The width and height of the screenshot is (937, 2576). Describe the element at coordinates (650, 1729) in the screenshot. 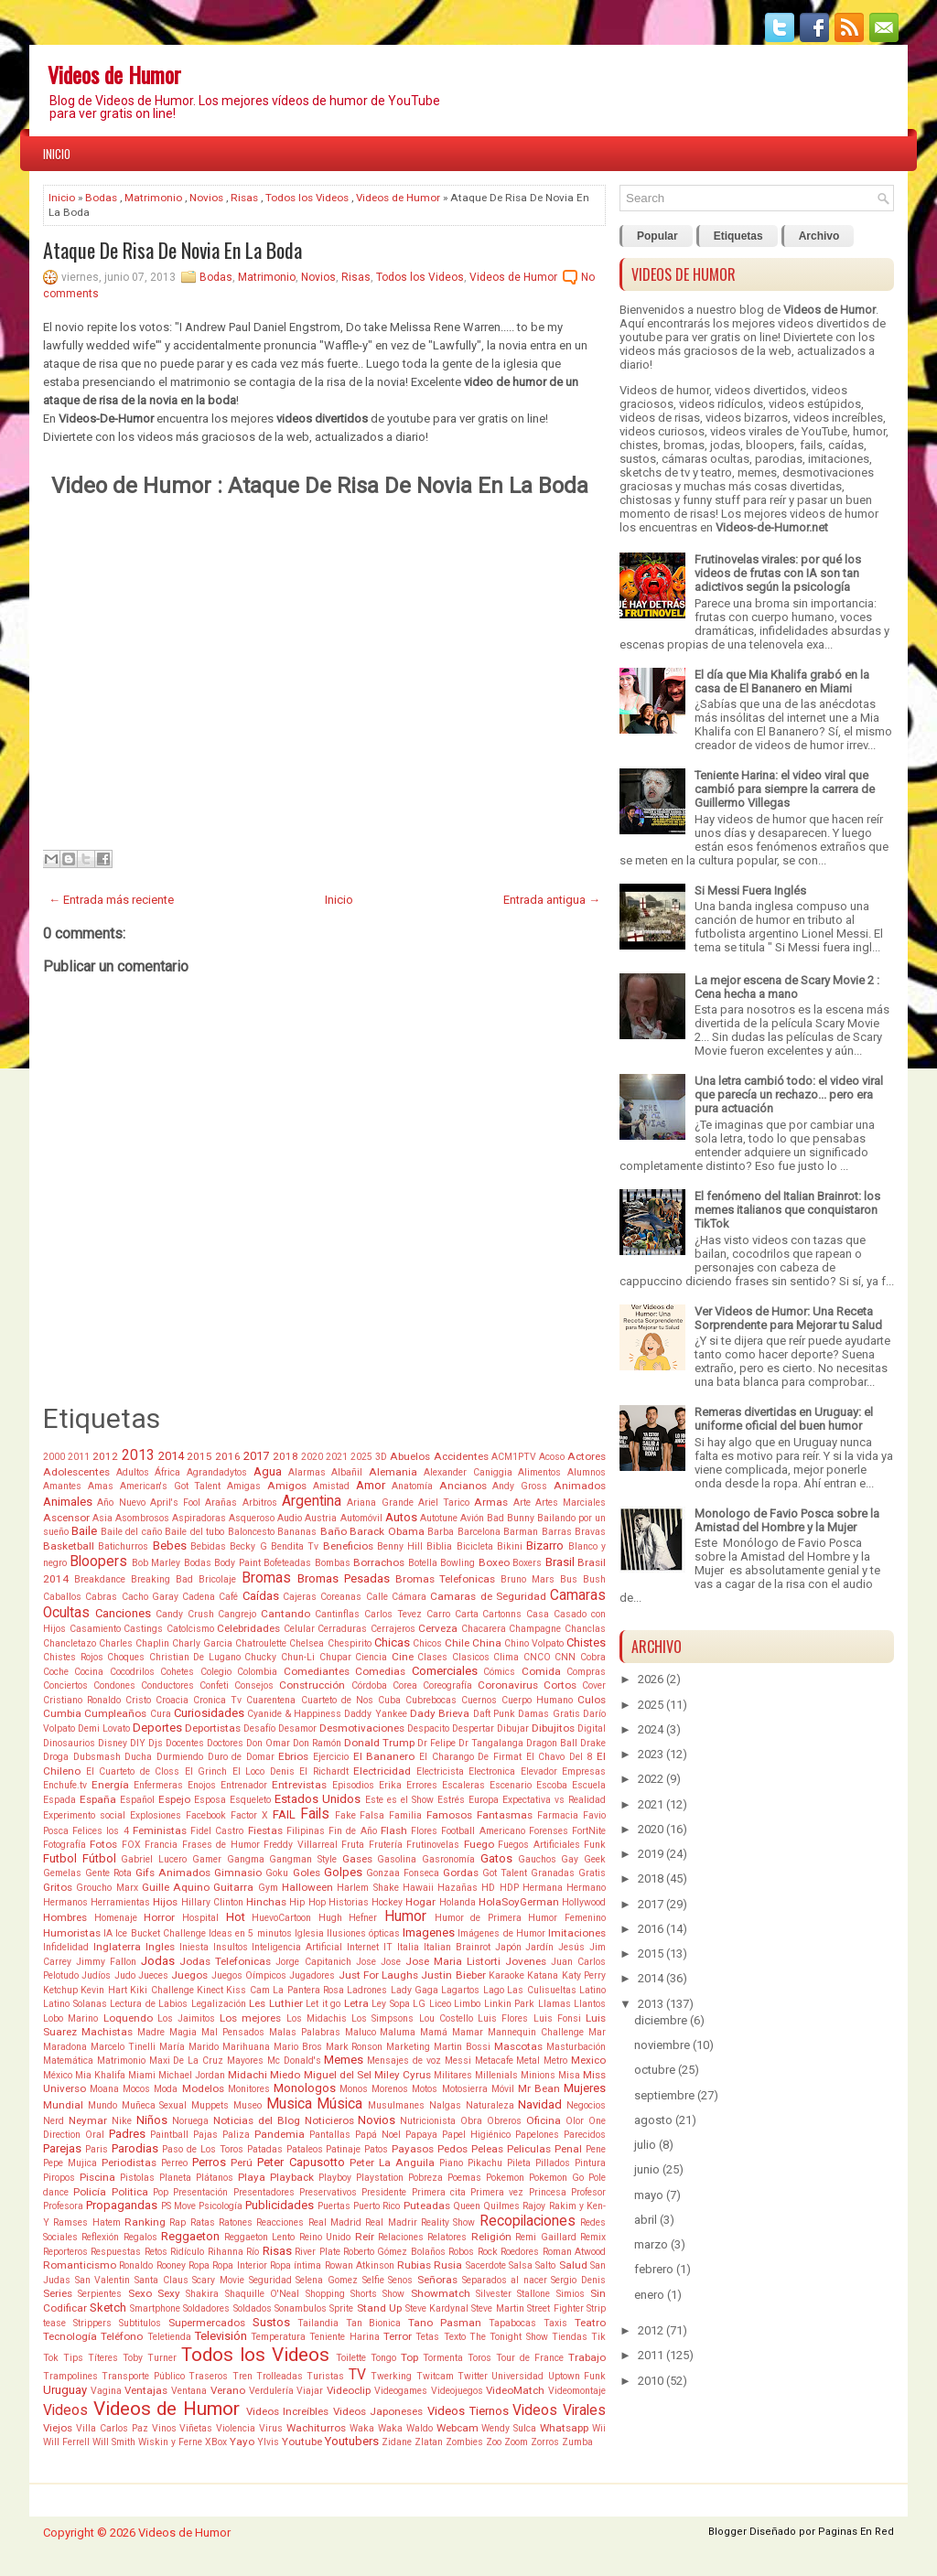

I see `2024` at that location.